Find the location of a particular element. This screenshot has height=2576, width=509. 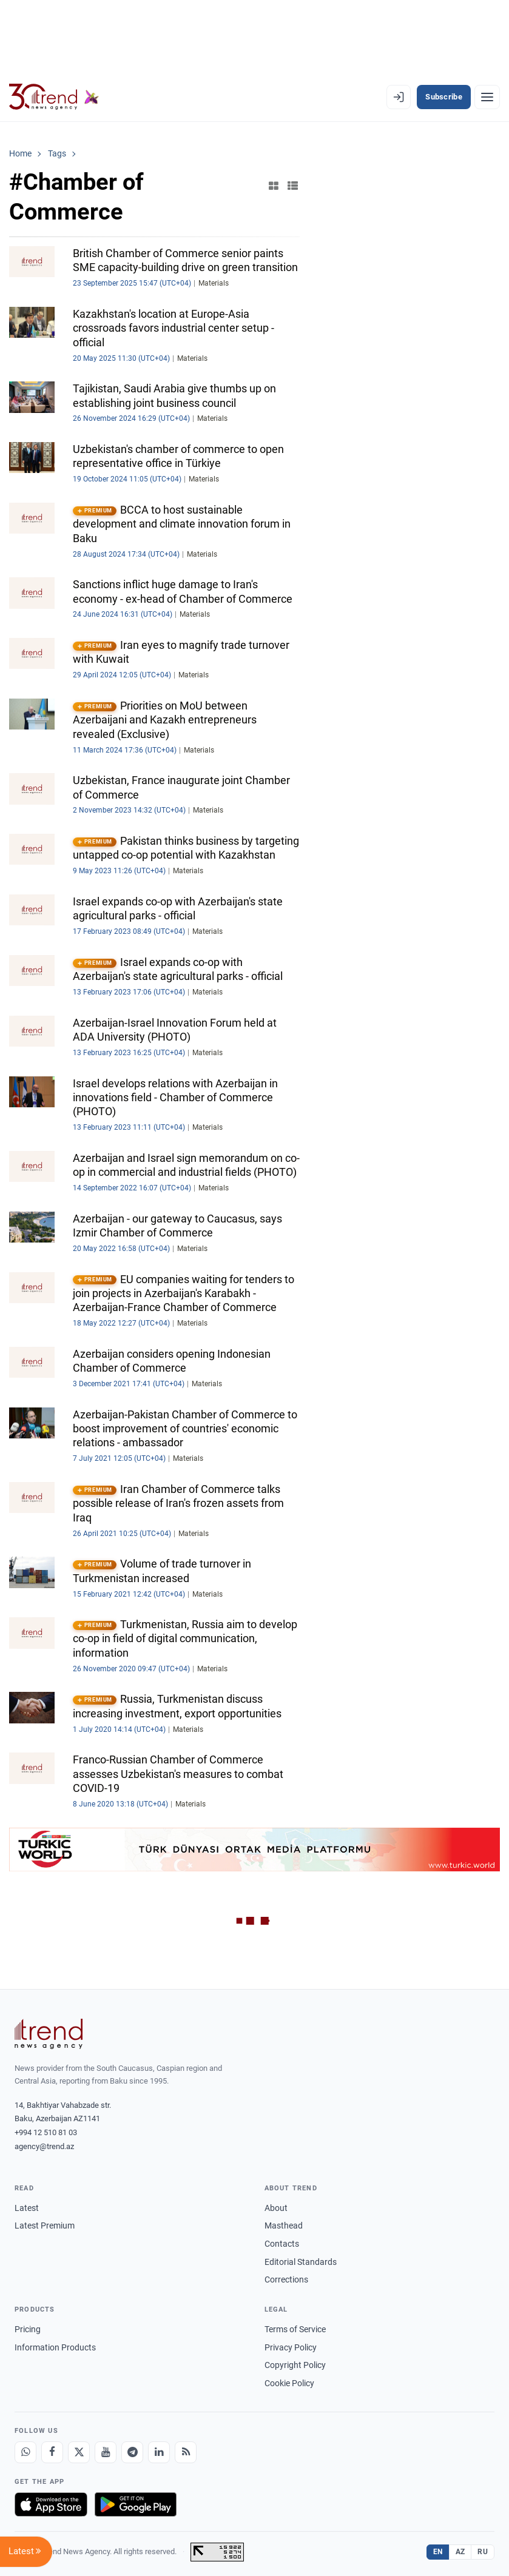

RU is located at coordinates (482, 2551).